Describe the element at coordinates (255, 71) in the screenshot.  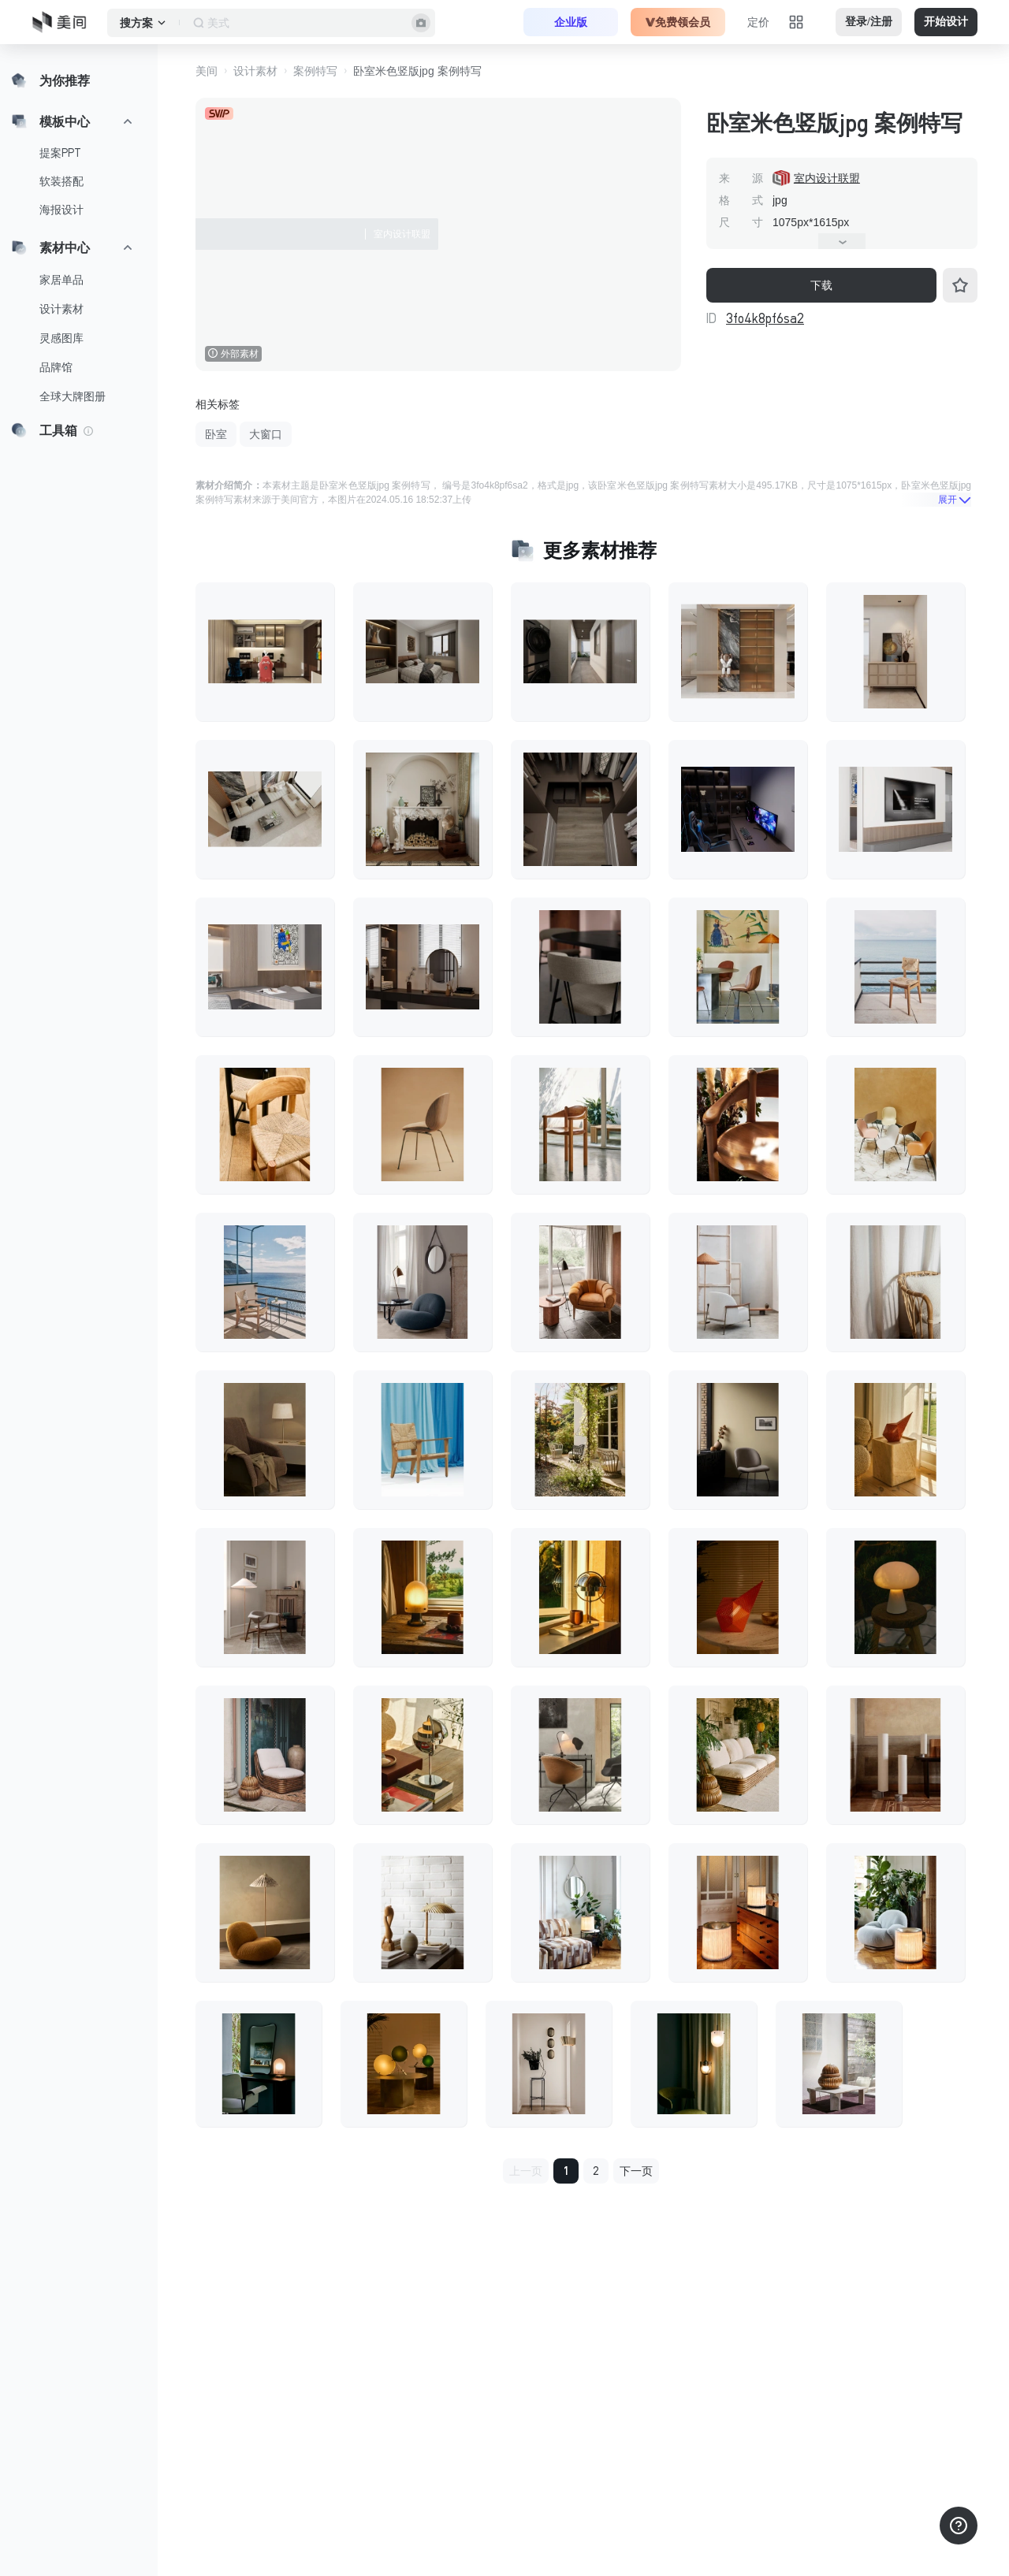
I see `设计素材 [button]` at that location.